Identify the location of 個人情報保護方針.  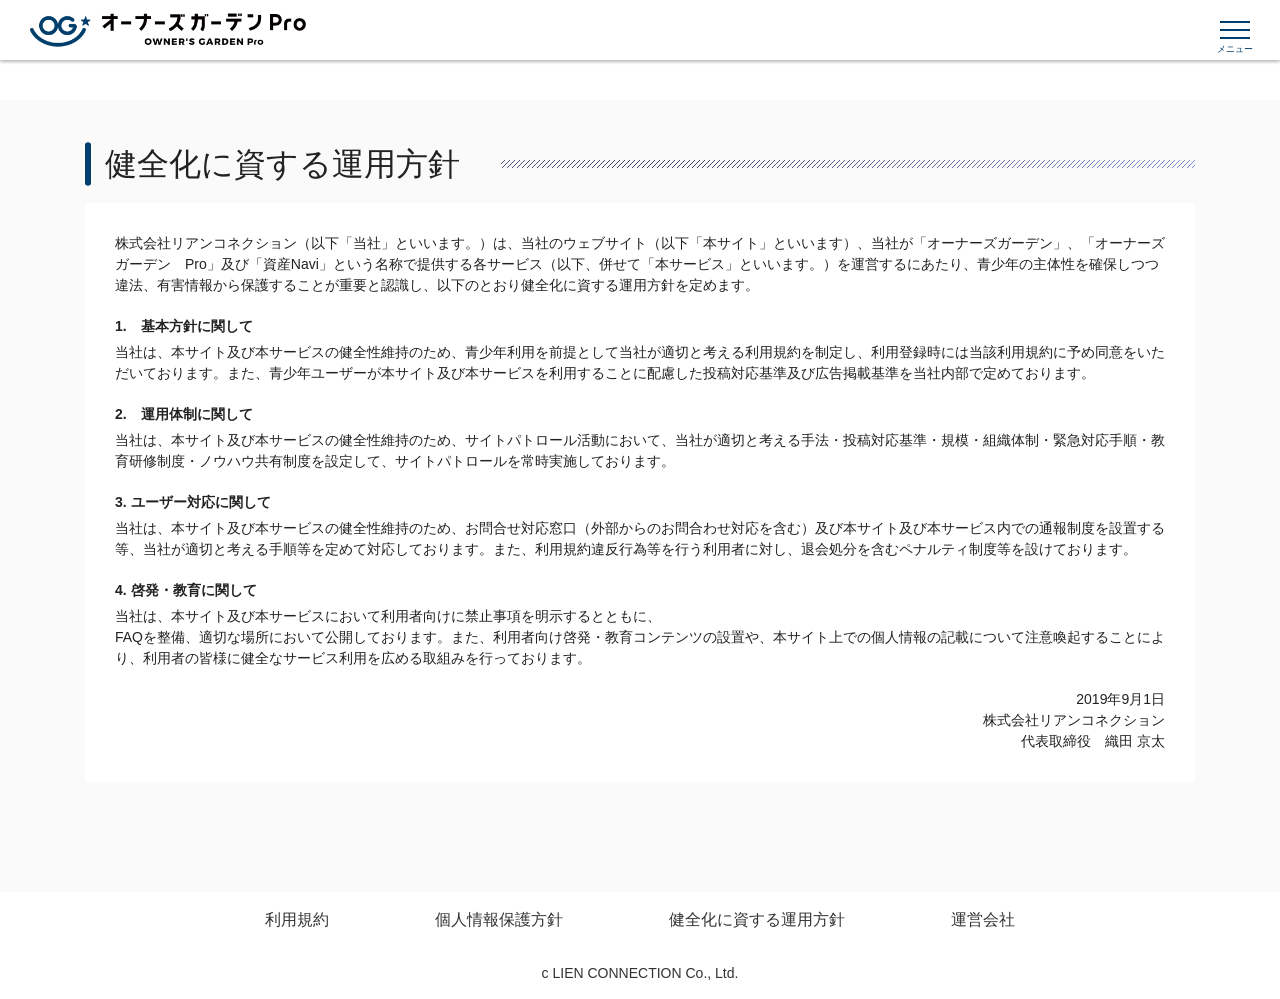
(499, 919).